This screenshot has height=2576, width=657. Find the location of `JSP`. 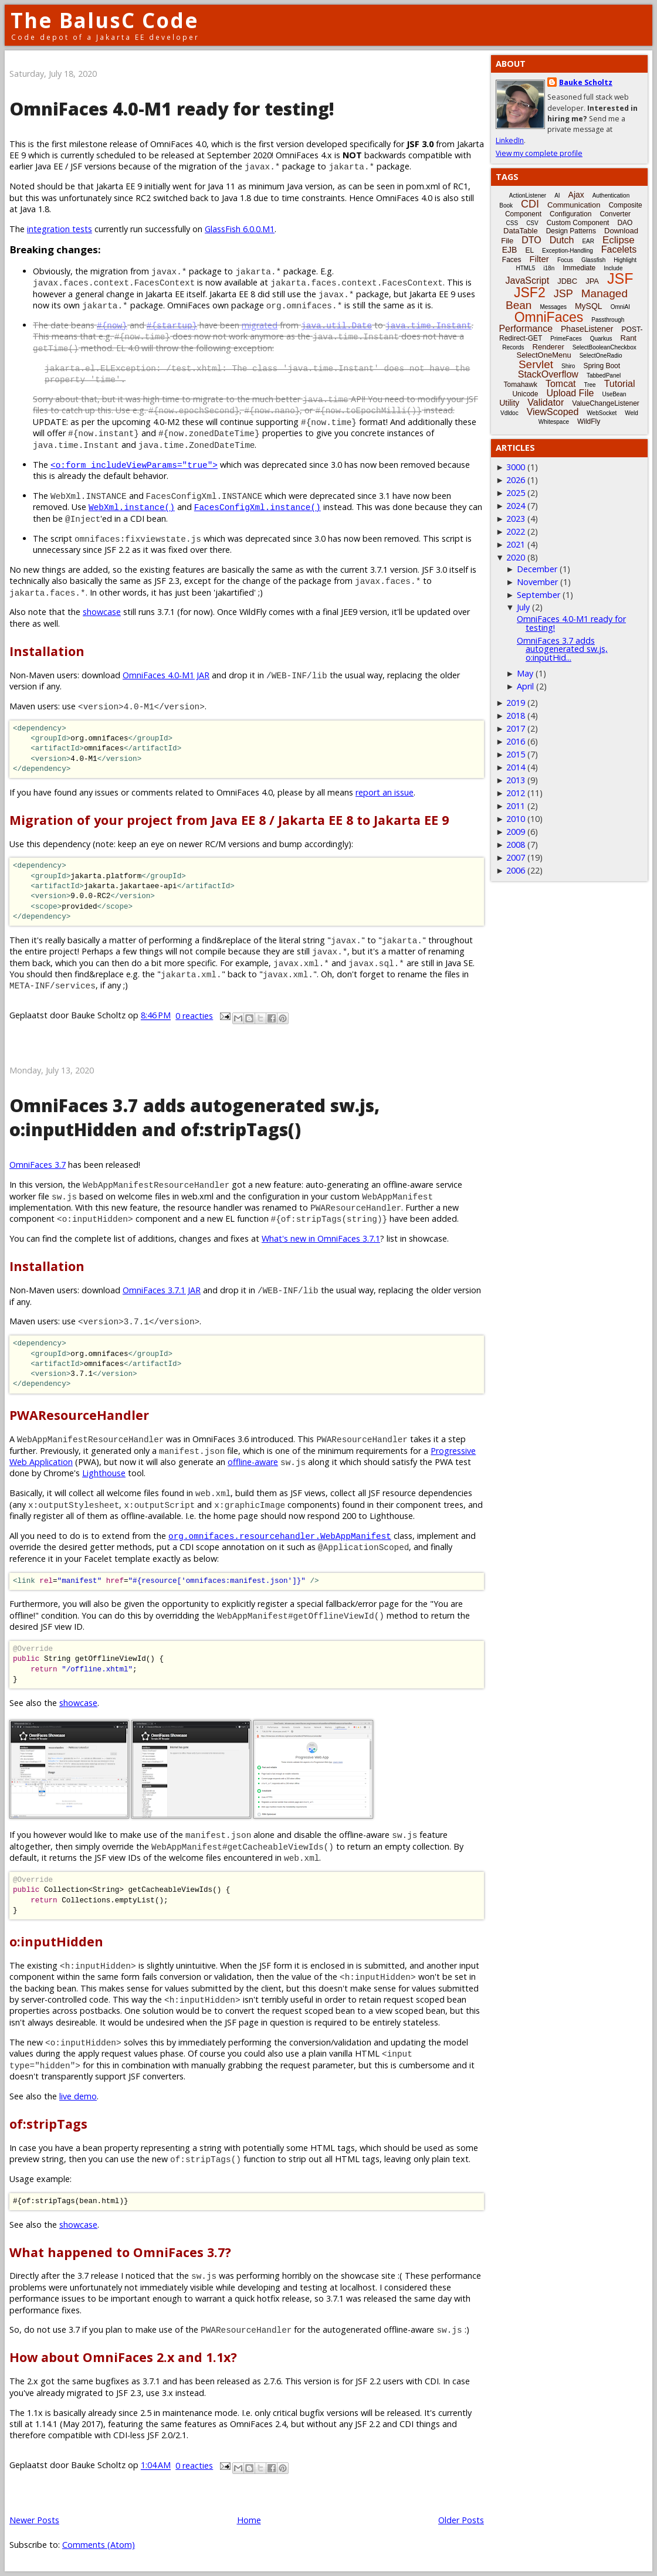

JSP is located at coordinates (563, 294).